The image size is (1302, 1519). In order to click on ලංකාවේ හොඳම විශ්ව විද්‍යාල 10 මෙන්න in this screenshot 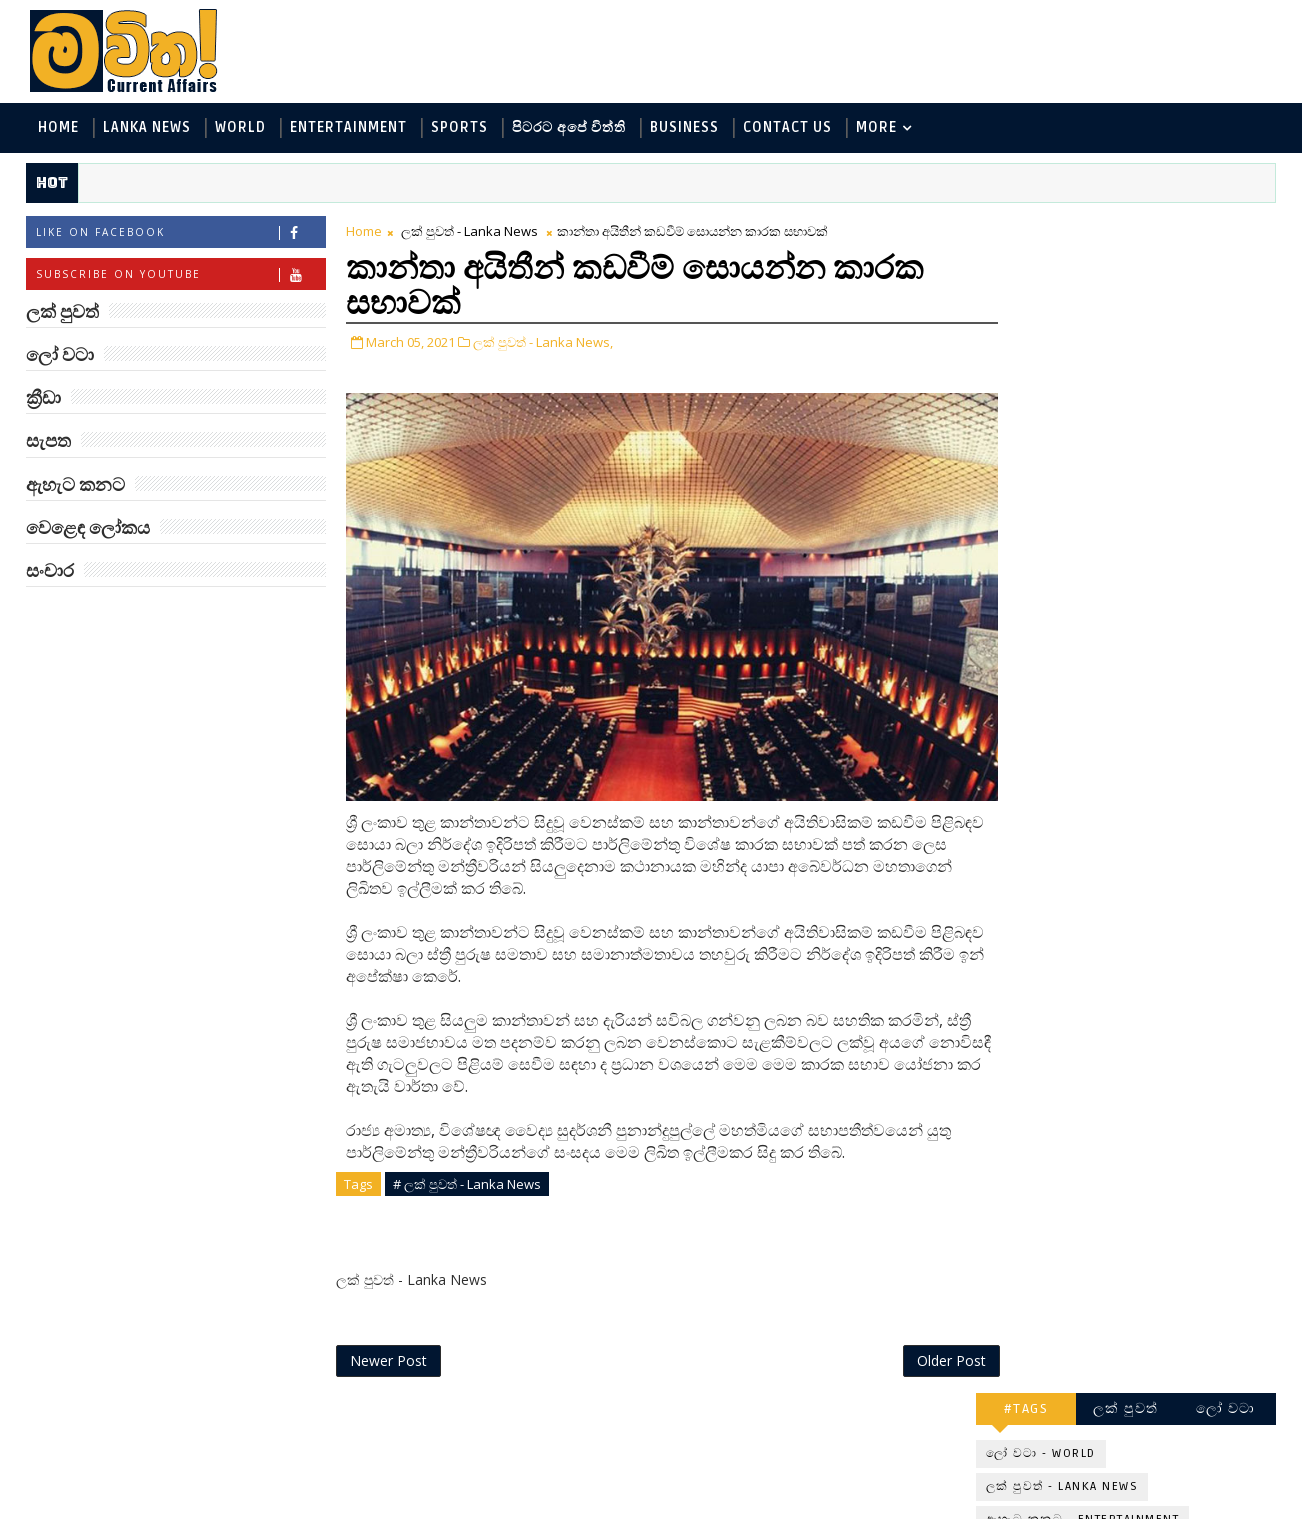, I will do `click(1155, 665)`.